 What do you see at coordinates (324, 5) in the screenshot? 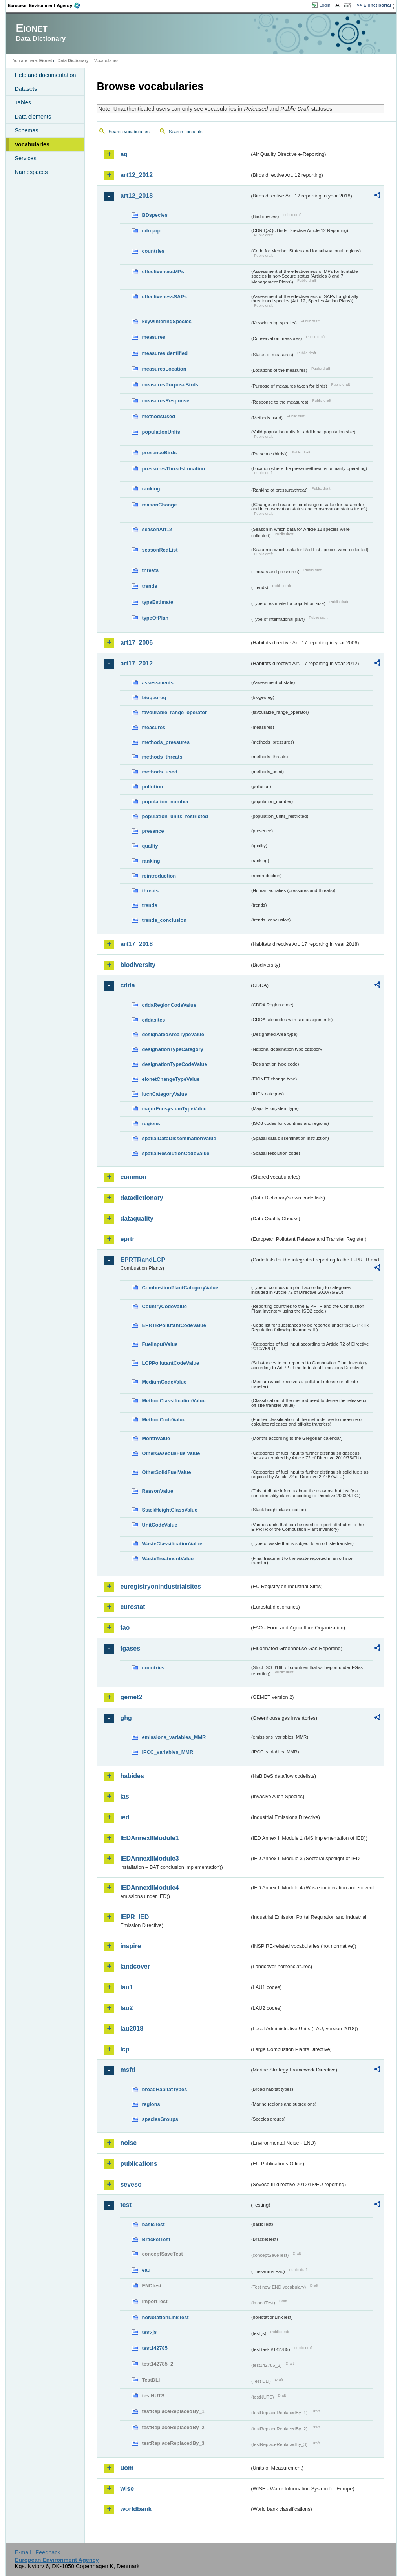
I see `Login` at bounding box center [324, 5].